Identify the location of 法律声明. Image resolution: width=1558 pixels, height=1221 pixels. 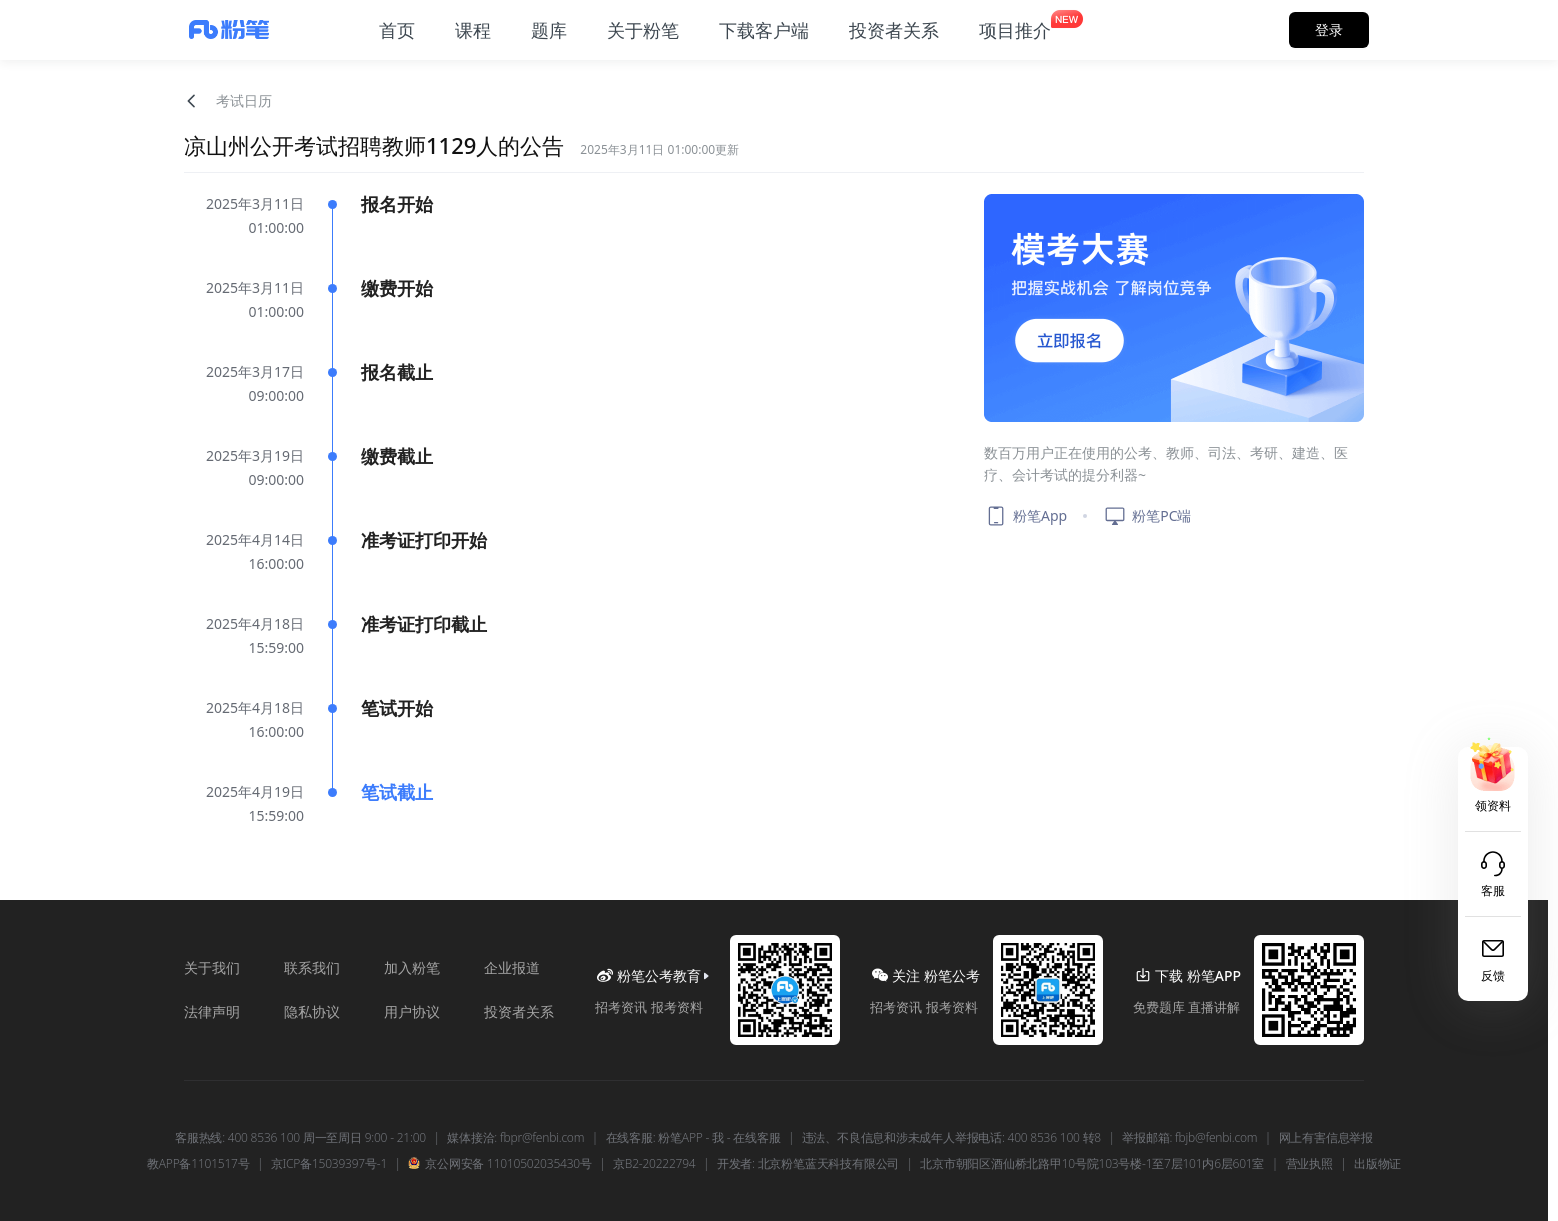
(212, 1011).